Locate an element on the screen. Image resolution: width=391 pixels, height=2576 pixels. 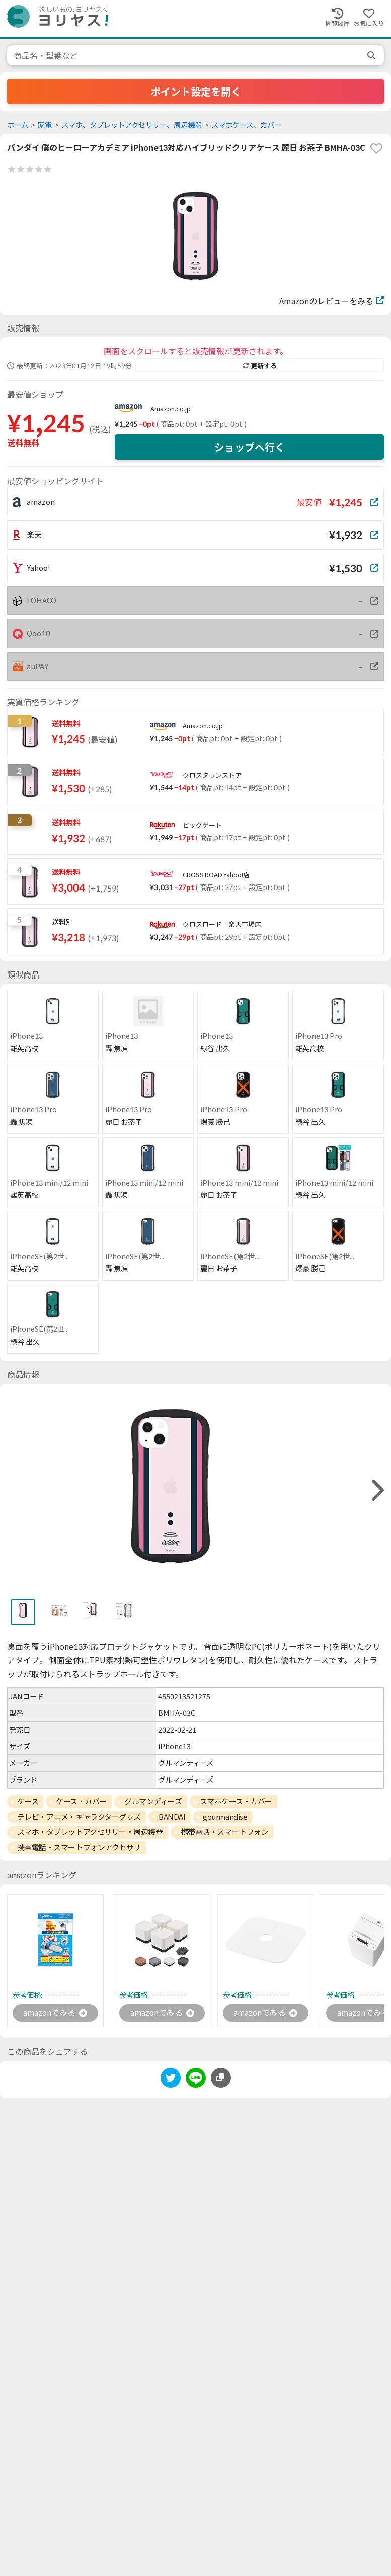
[right] is located at coordinates (376, 1490).